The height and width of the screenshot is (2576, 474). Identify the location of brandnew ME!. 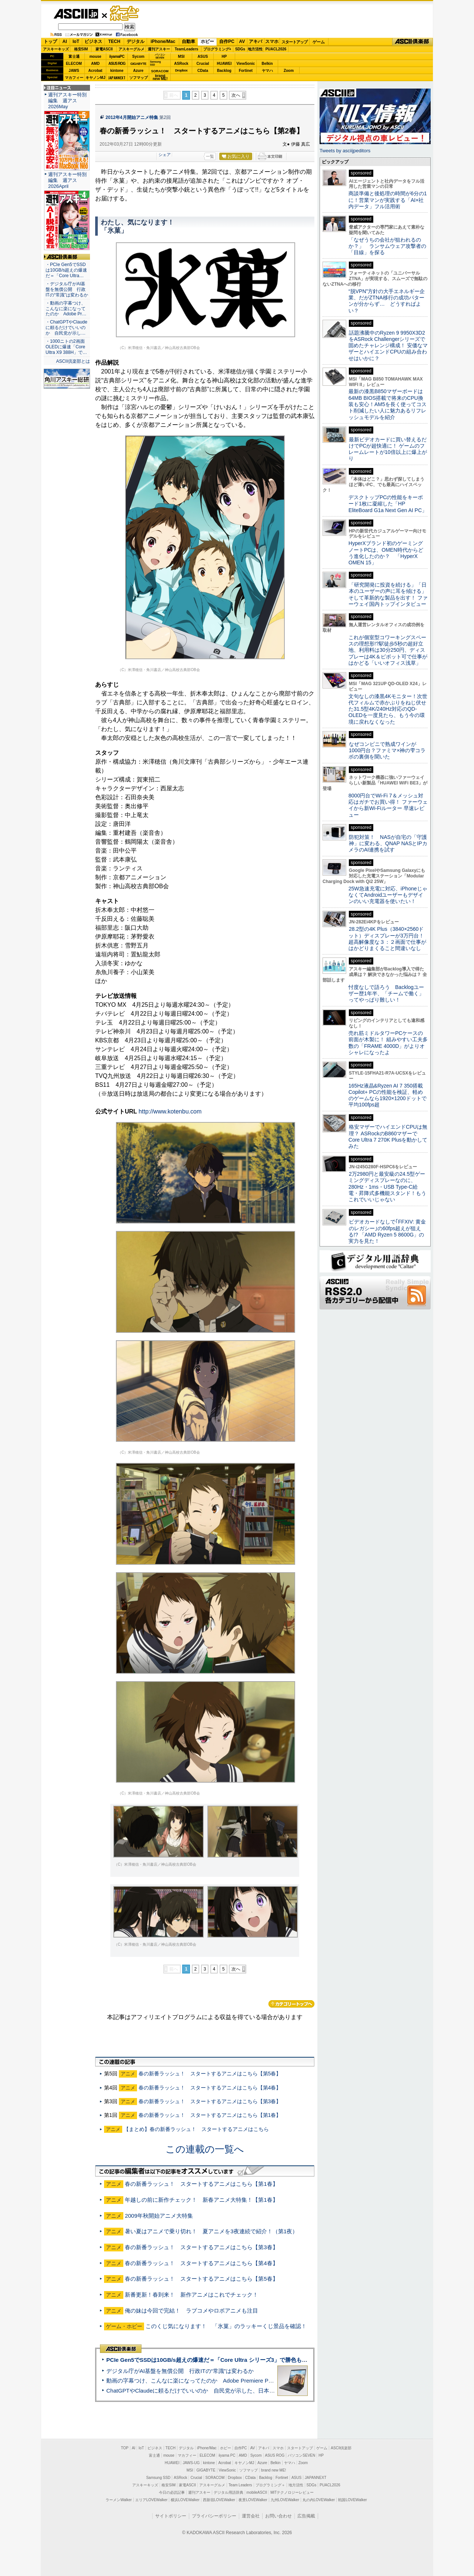
(160, 77).